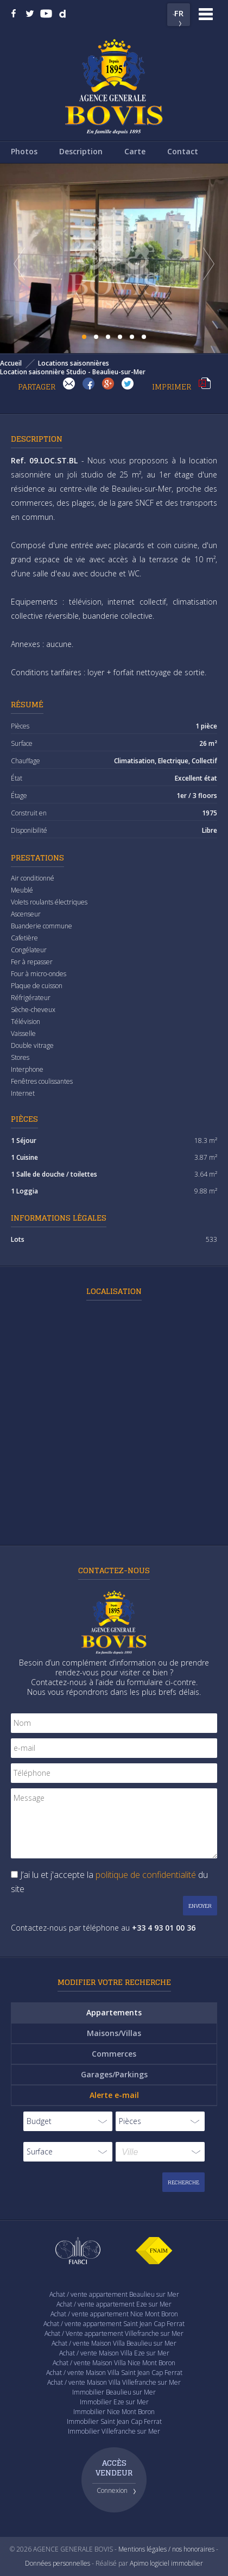 This screenshot has height=2576, width=228. I want to click on Appartements, so click(114, 2012).